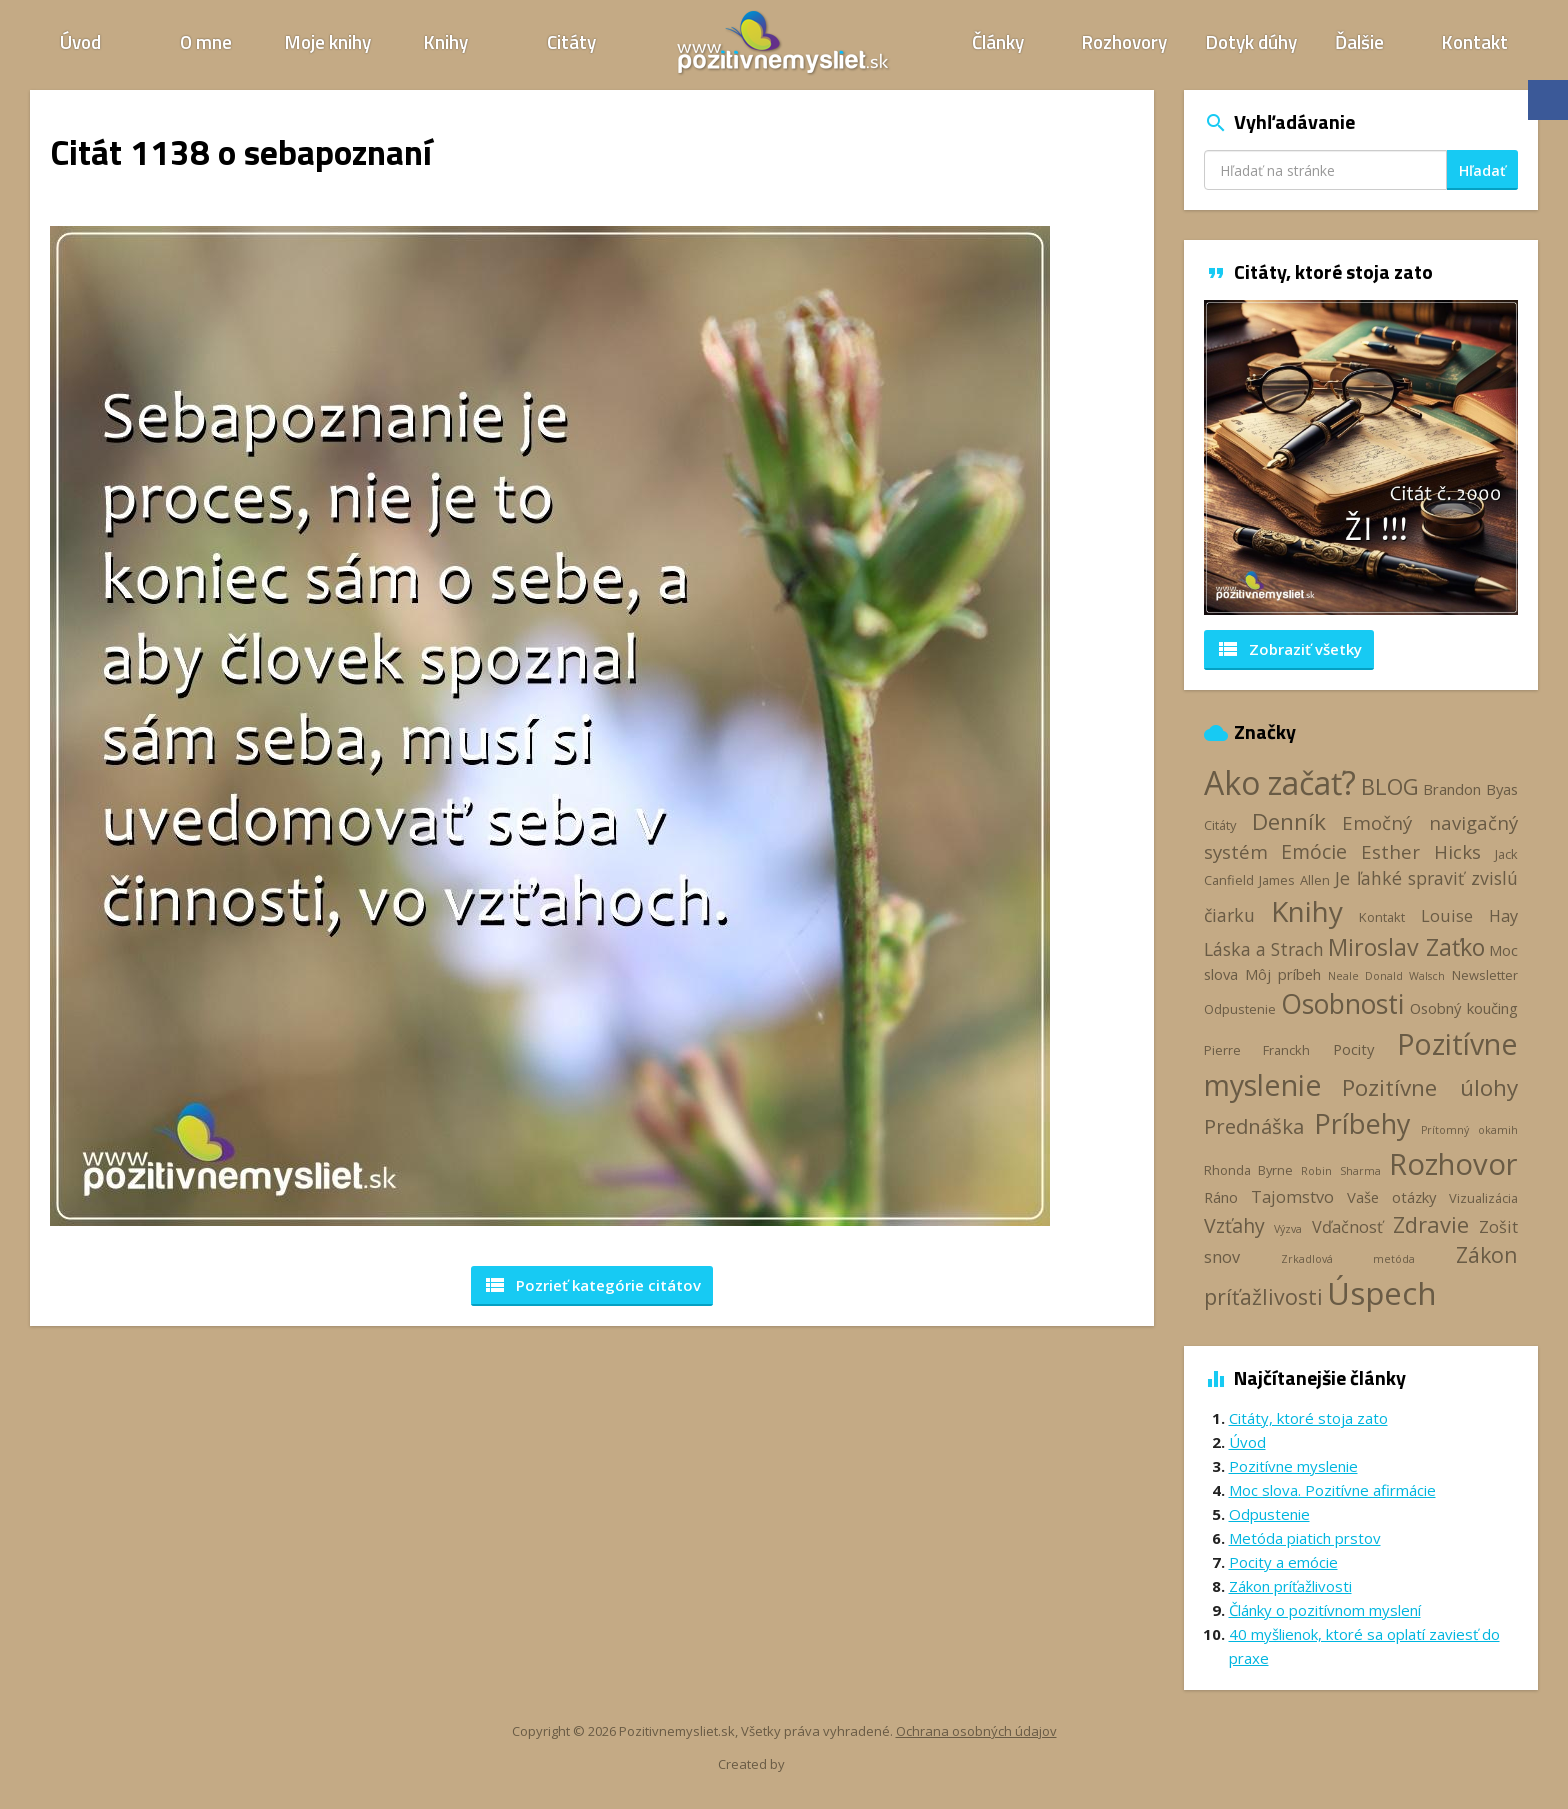  Describe the element at coordinates (206, 41) in the screenshot. I see `O mne` at that location.